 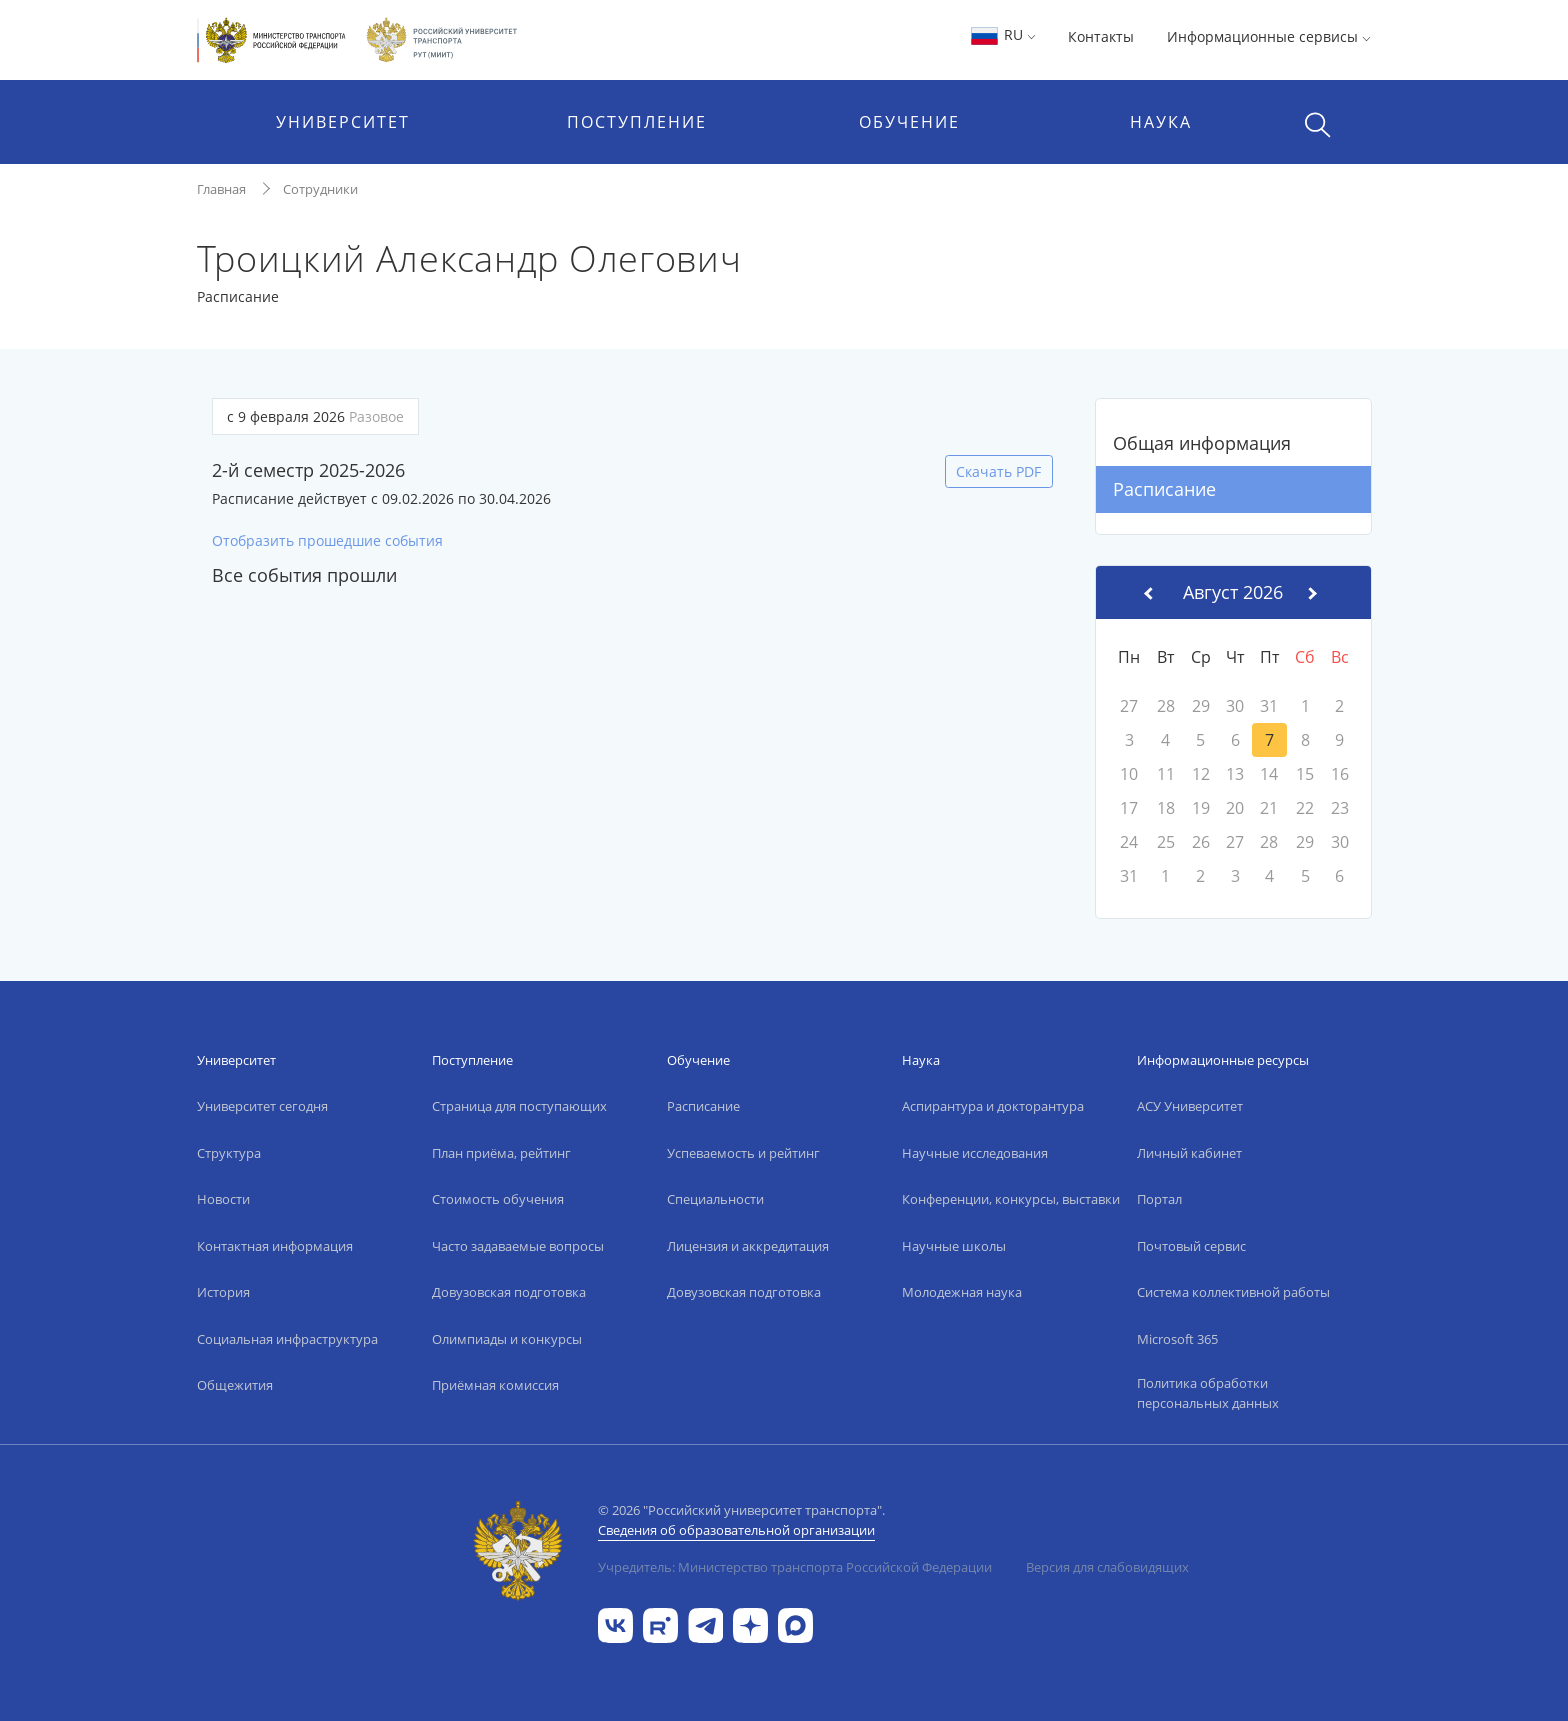 I want to click on Версия для слабовидящих, so click(x=1107, y=1567).